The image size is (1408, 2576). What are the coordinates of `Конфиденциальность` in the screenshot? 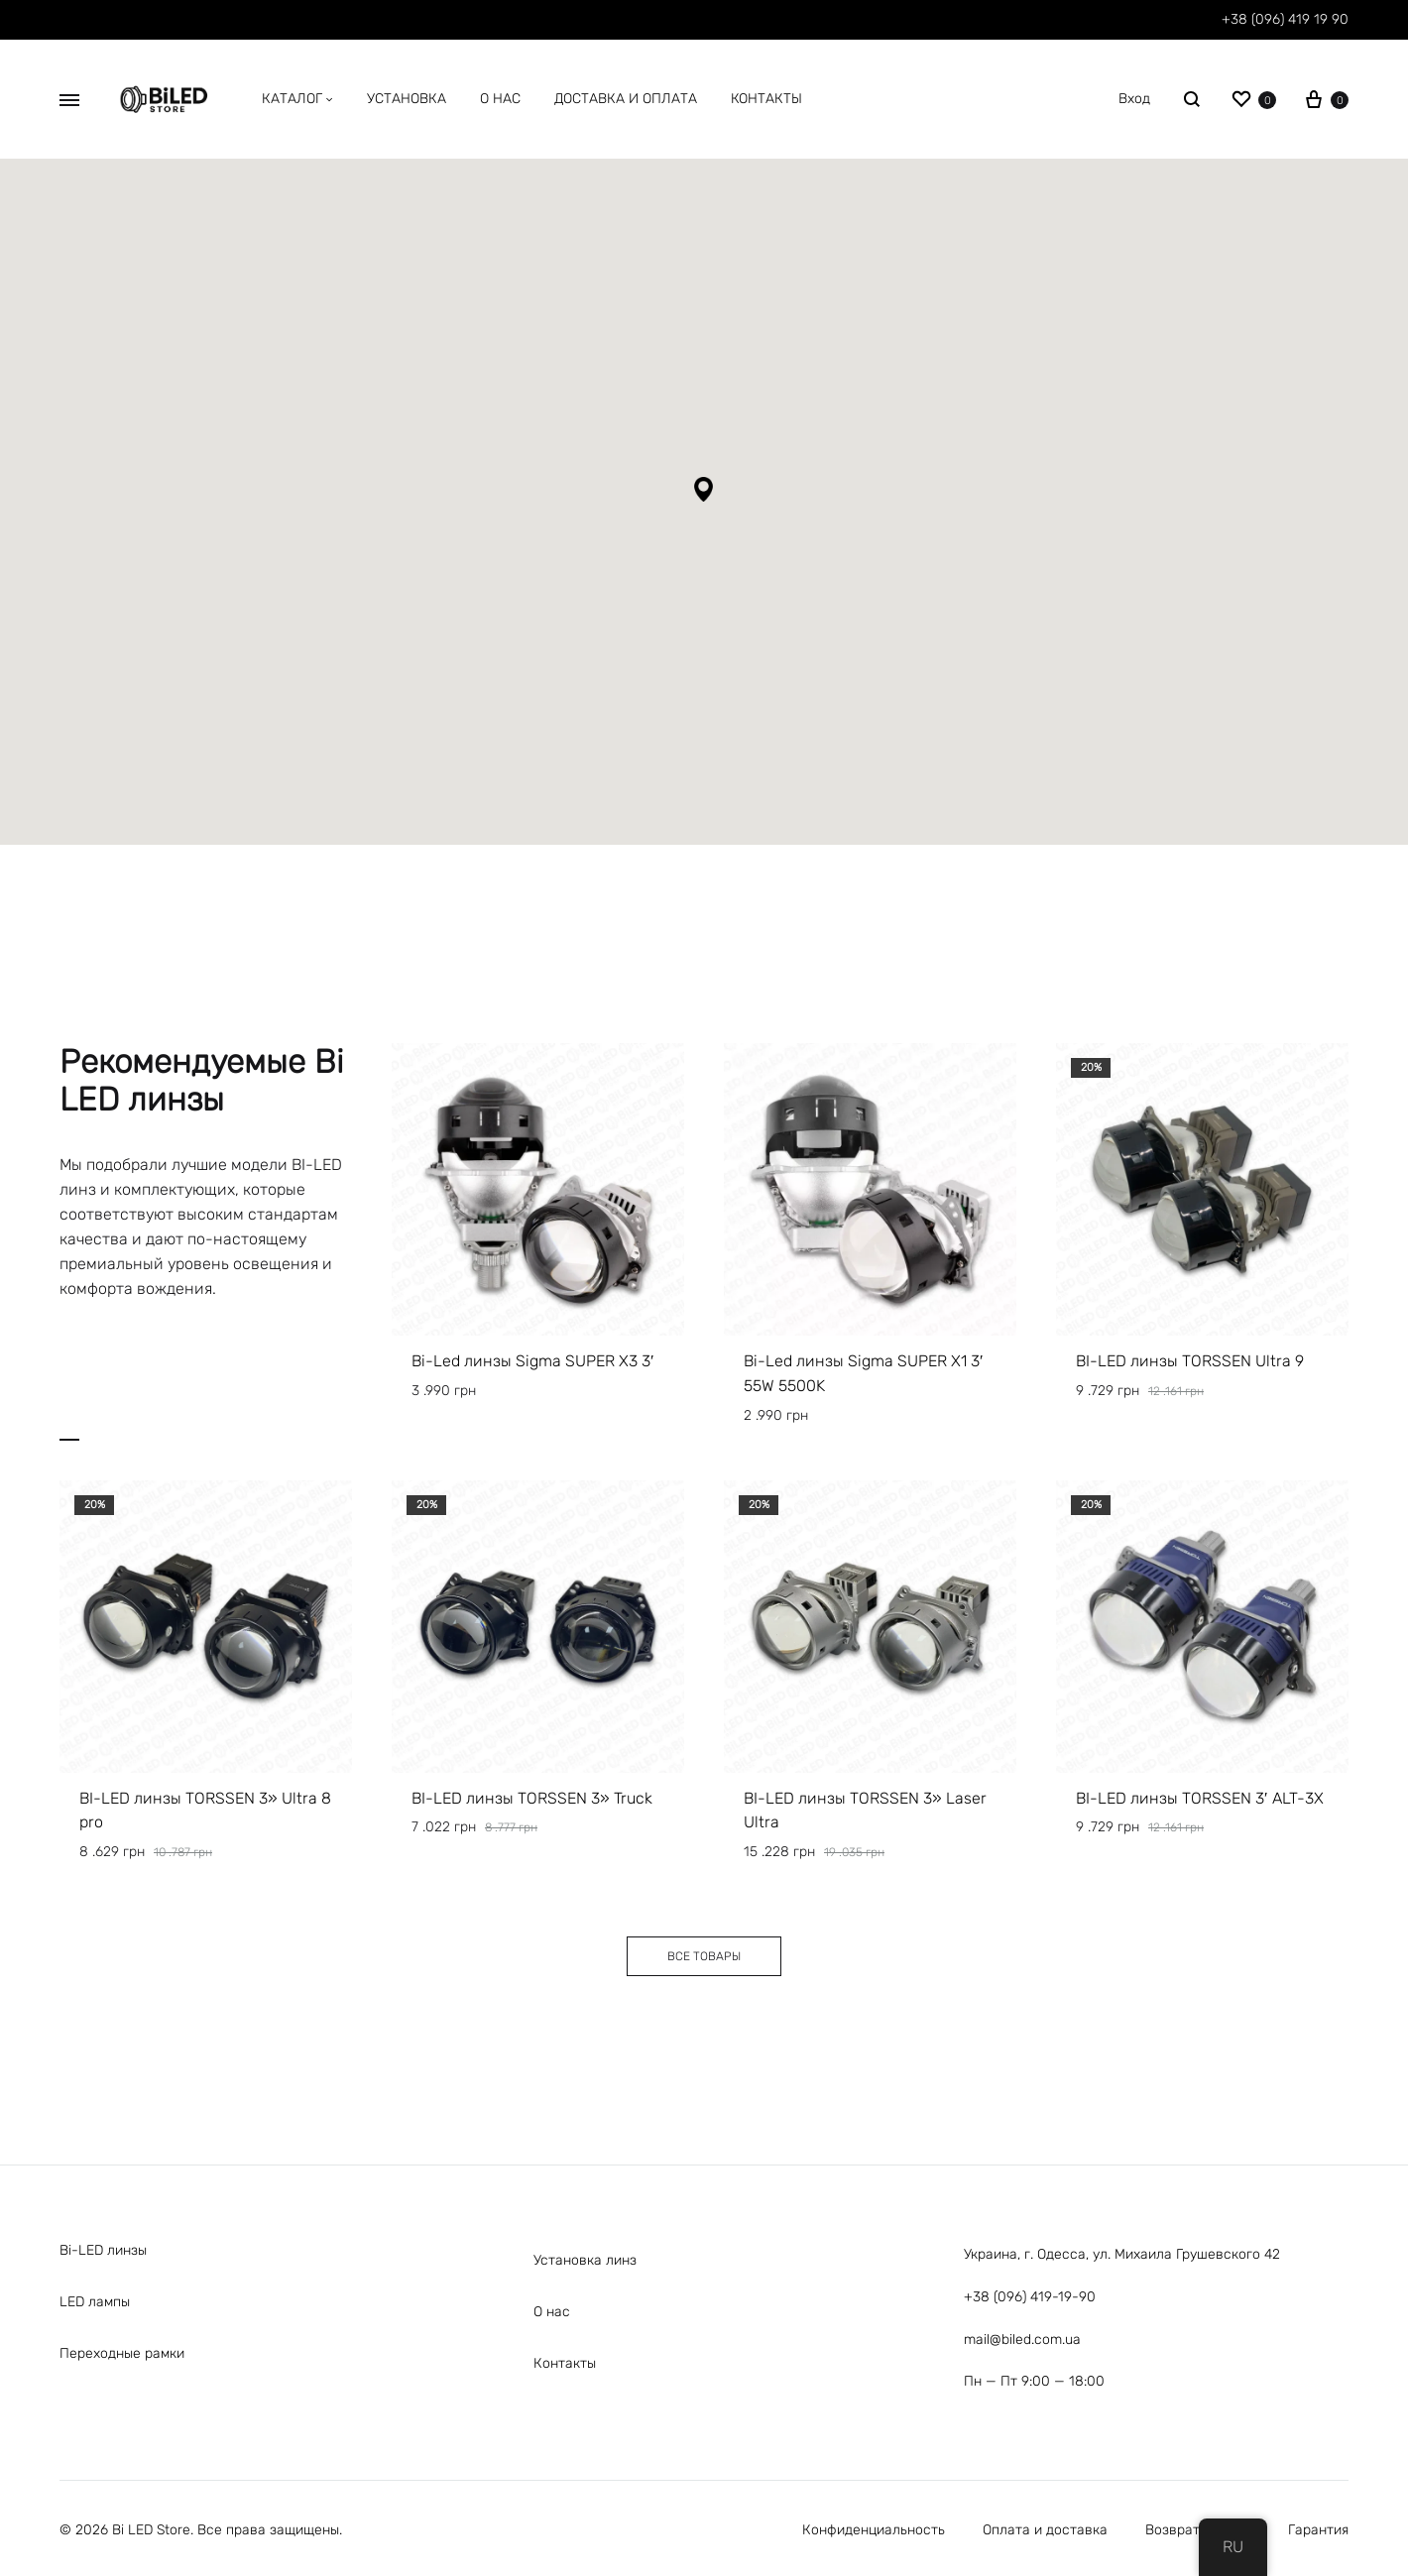 It's located at (873, 2529).